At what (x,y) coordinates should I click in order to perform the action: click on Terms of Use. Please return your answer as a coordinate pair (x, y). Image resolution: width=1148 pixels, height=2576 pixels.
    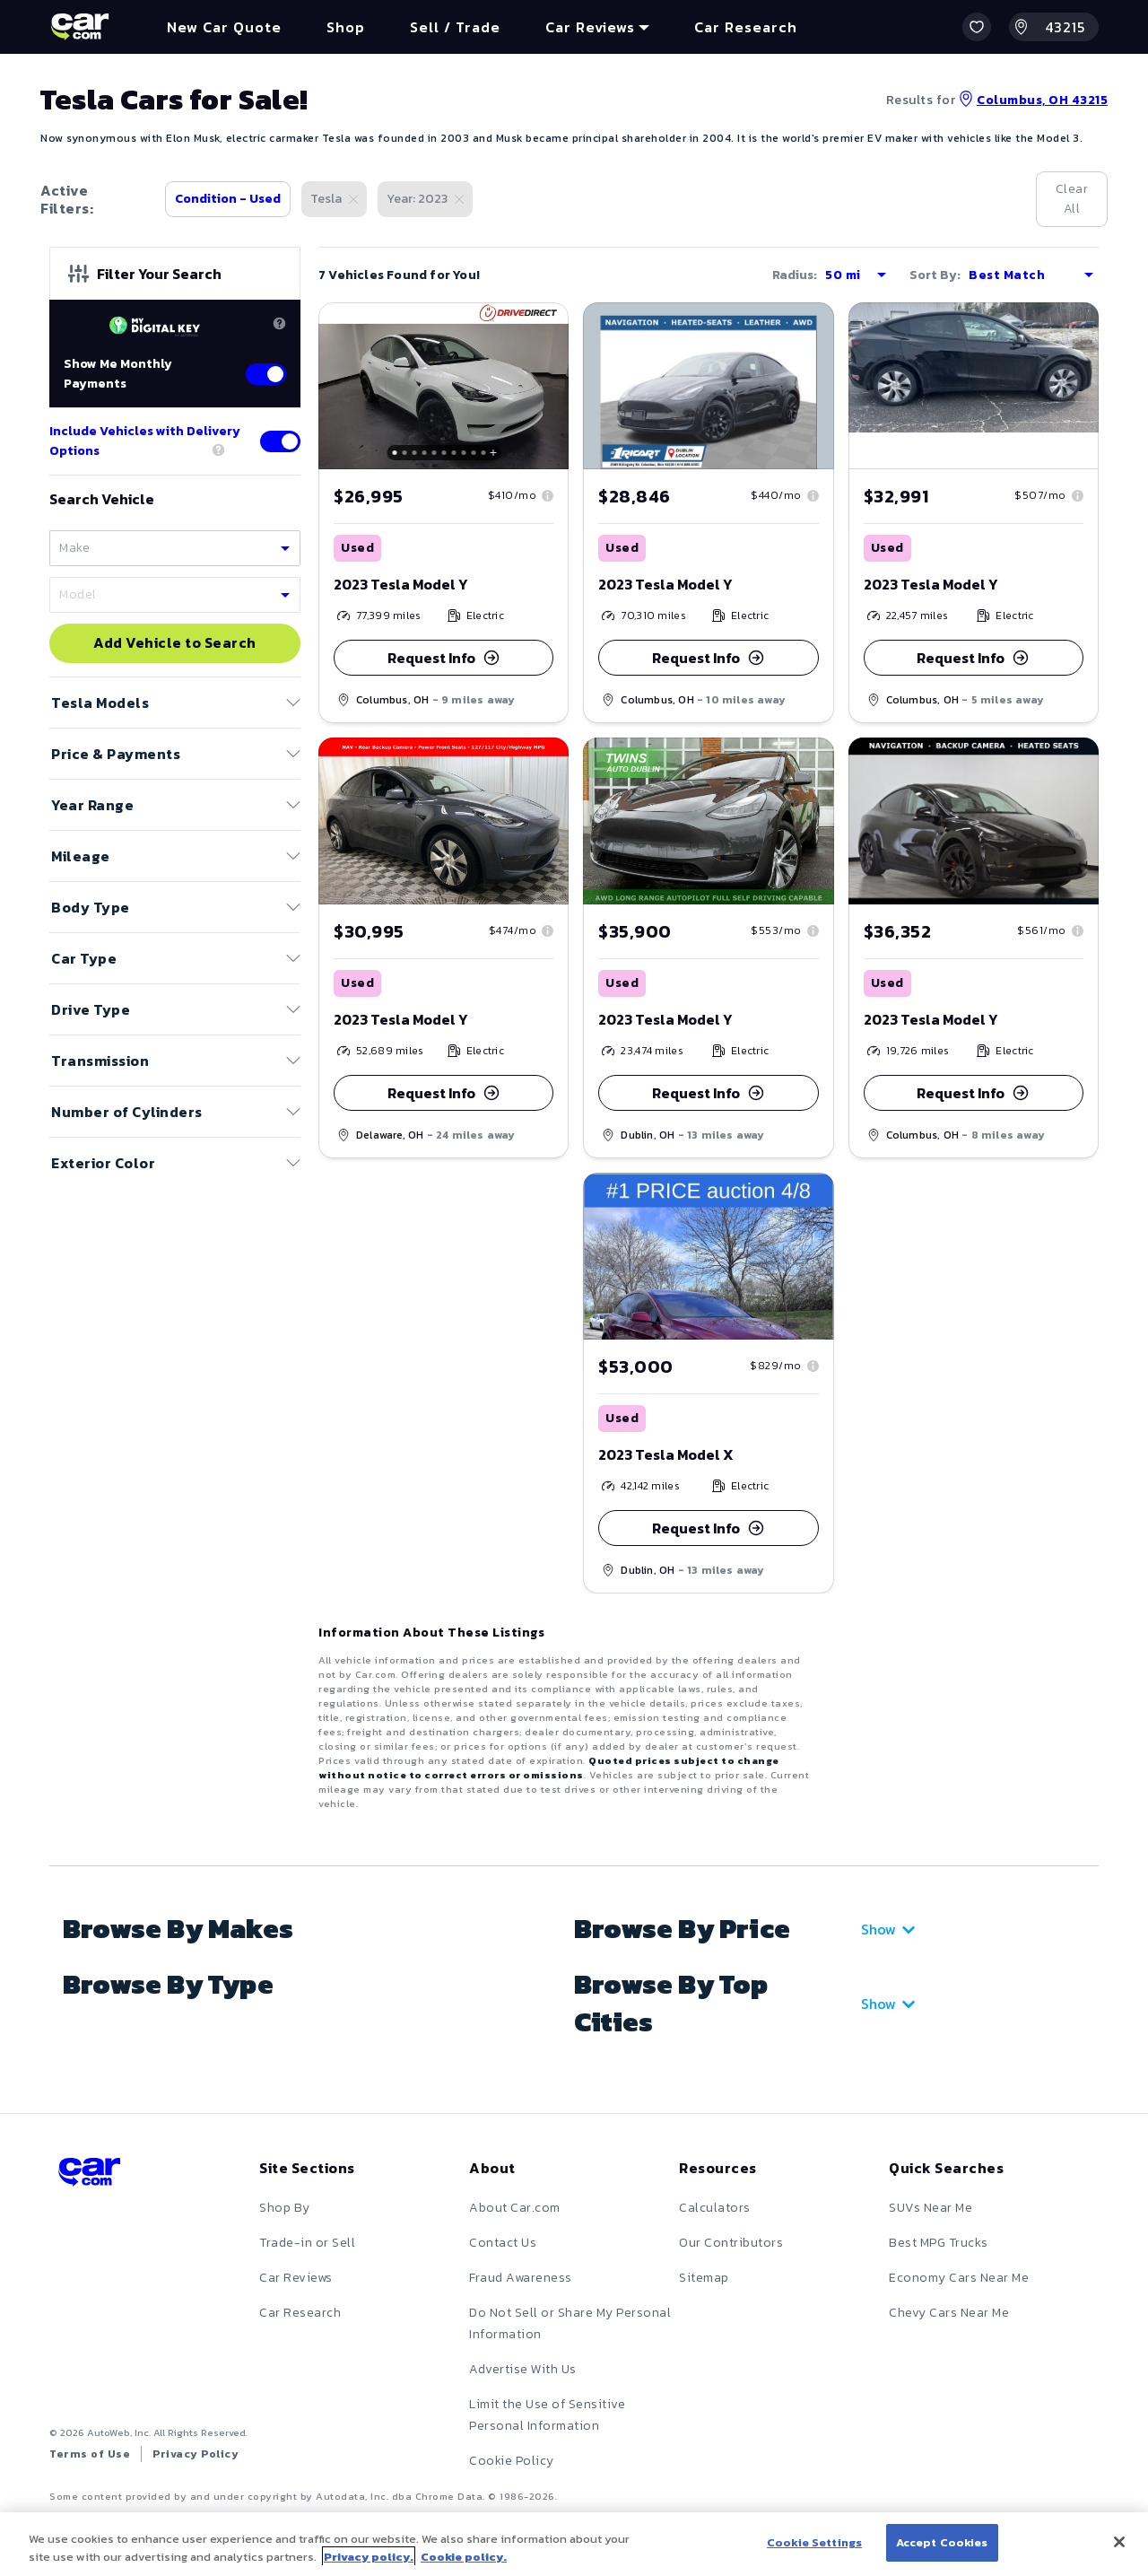
    Looking at the image, I should click on (89, 2454).